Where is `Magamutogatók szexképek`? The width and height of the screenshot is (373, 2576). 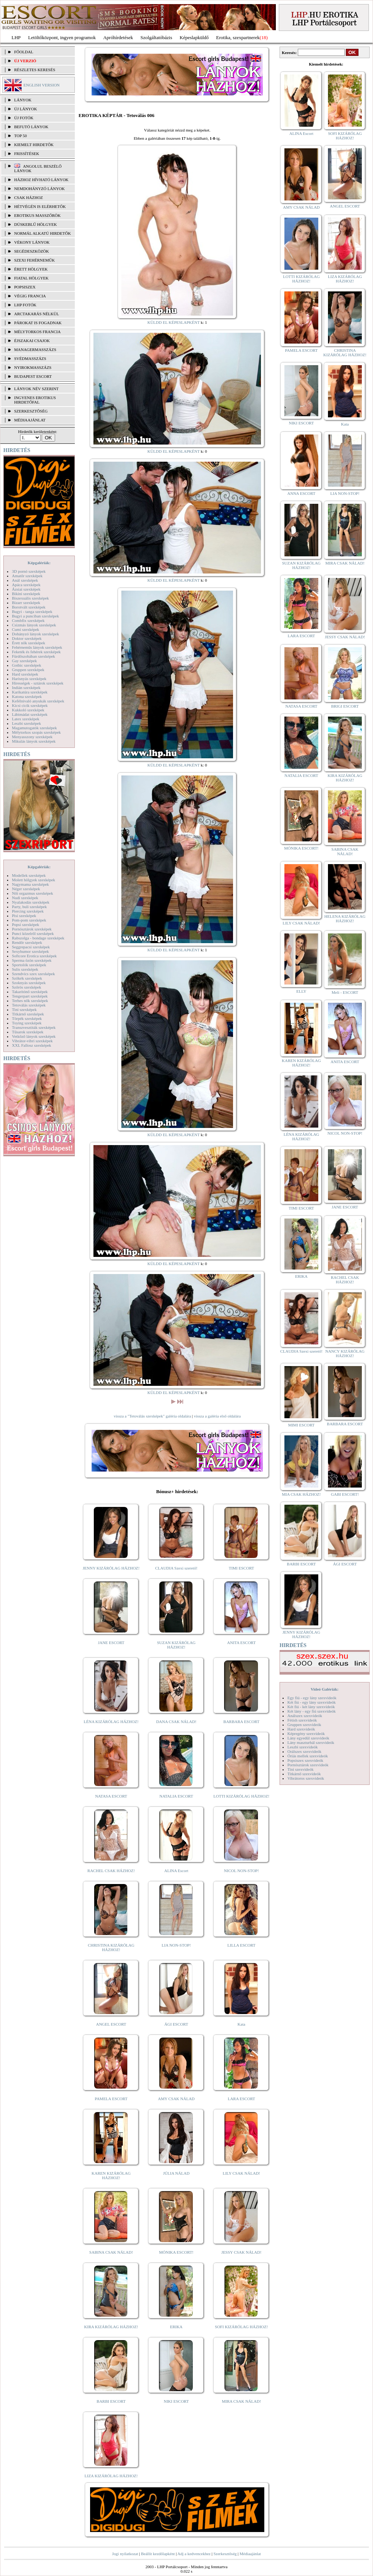 Magamutogatók szexképek is located at coordinates (34, 728).